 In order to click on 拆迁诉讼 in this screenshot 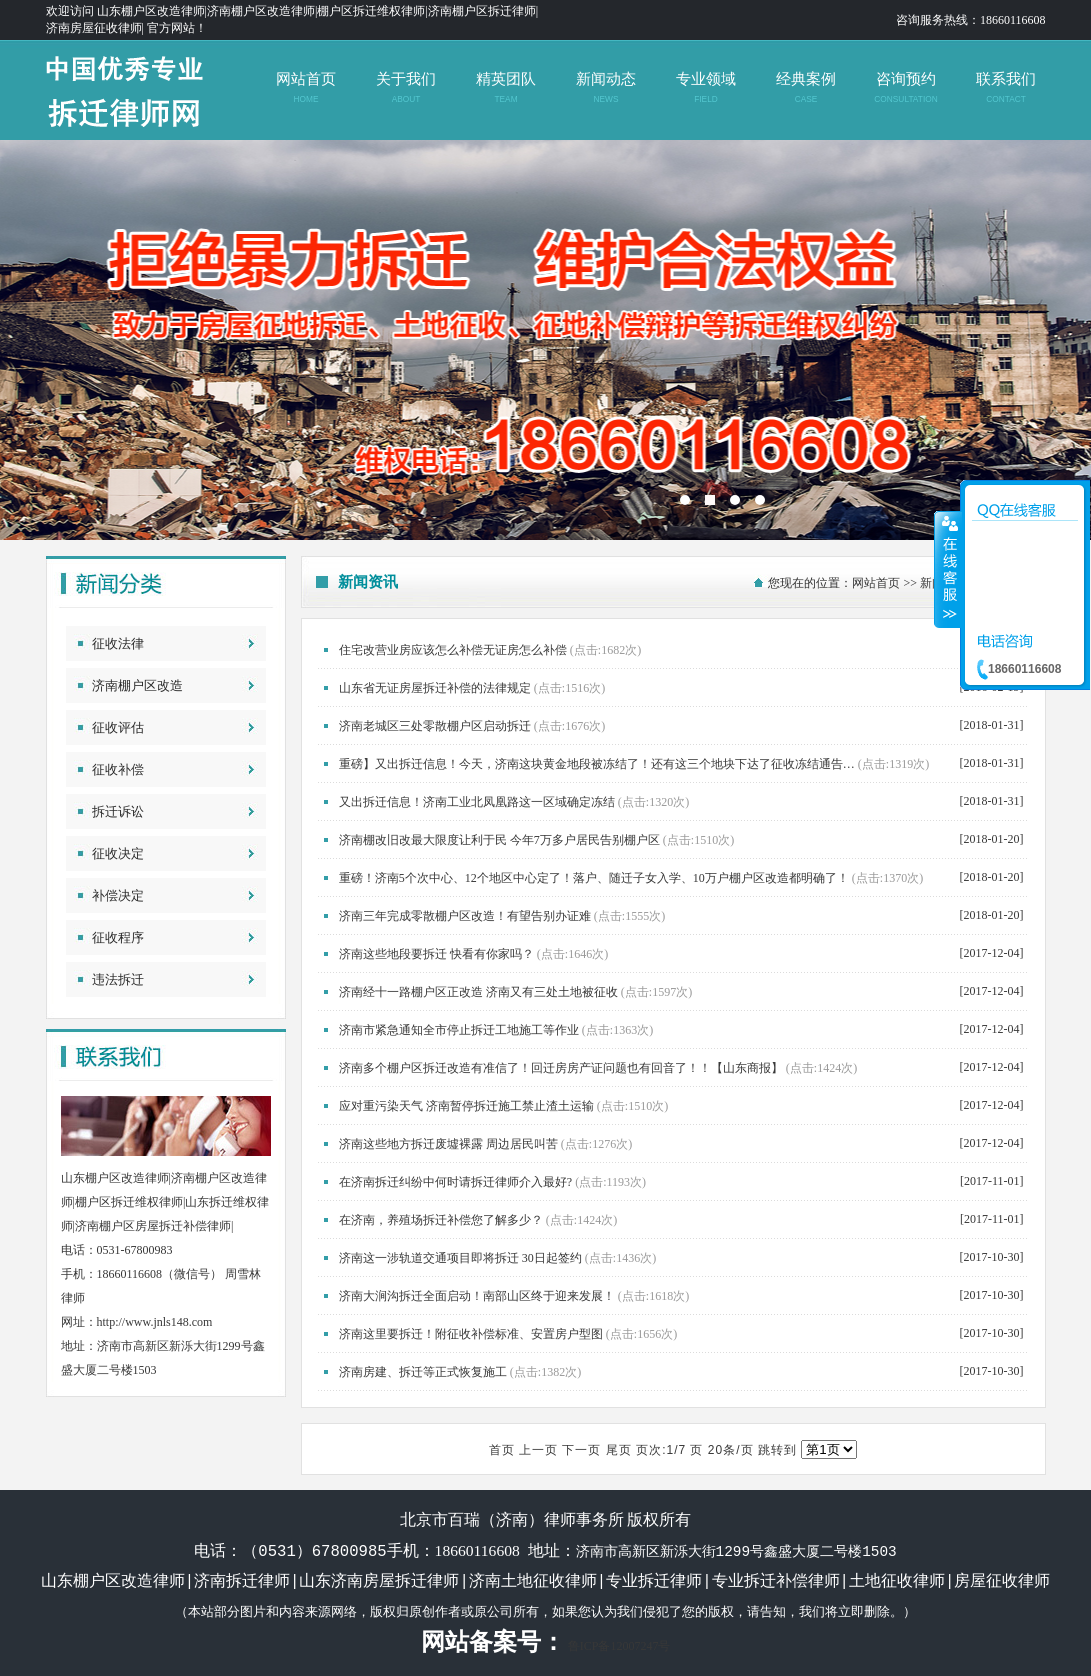, I will do `click(118, 811)`.